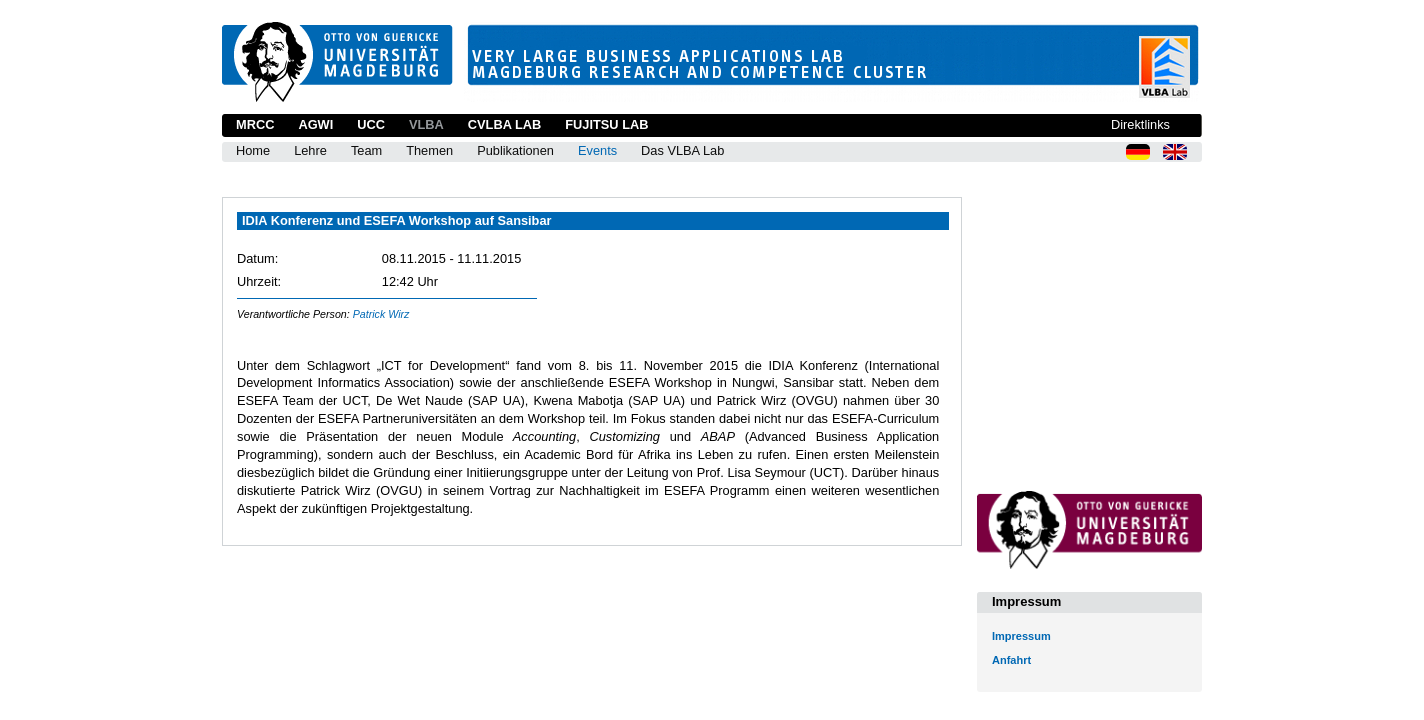  What do you see at coordinates (606, 124) in the screenshot?
I see `Fujitsu Lab` at bounding box center [606, 124].